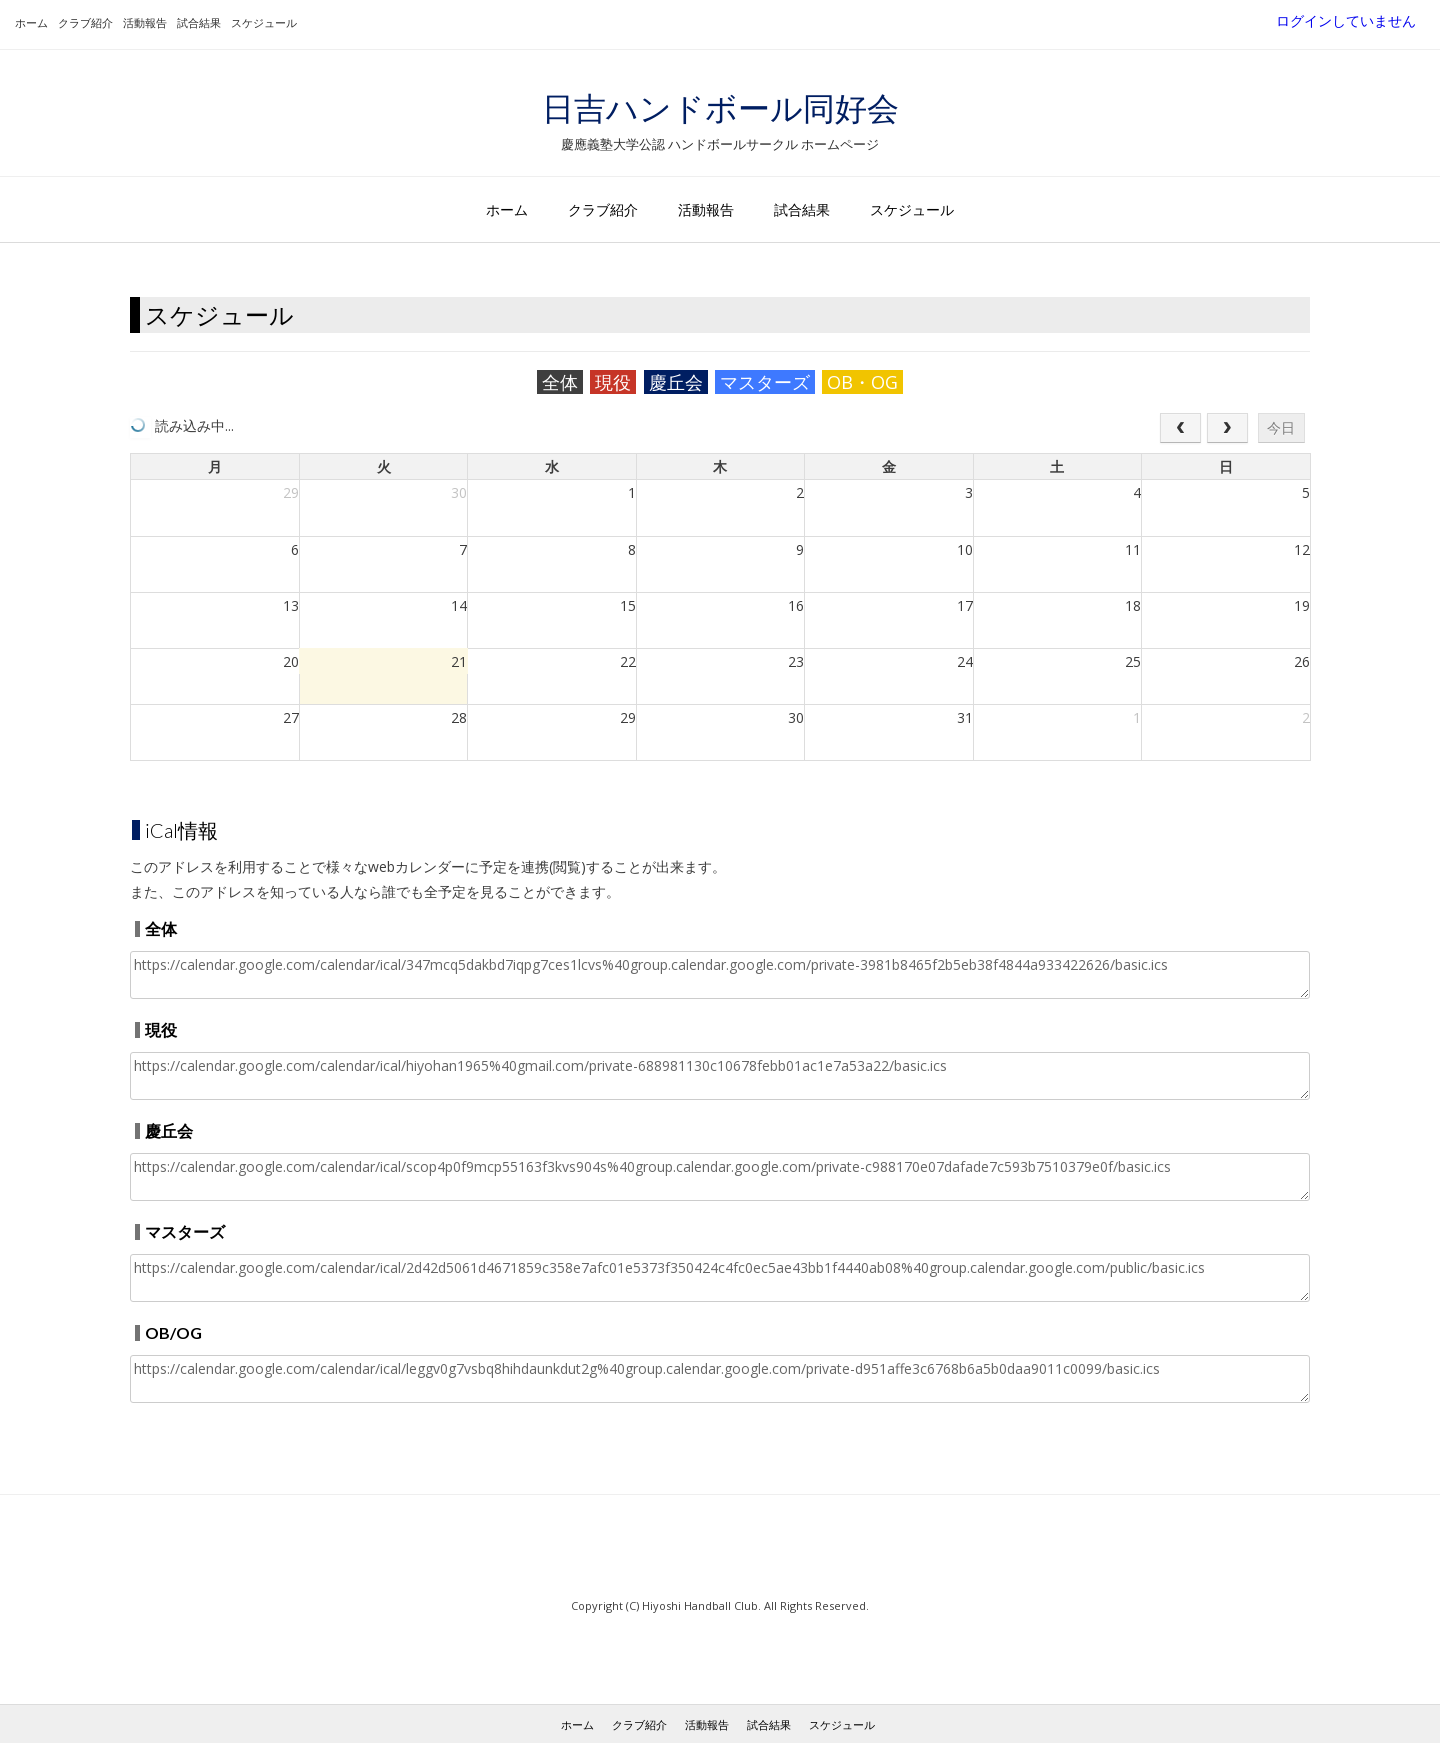 The width and height of the screenshot is (1440, 1743). Describe the element at coordinates (613, 382) in the screenshot. I see `現役` at that location.